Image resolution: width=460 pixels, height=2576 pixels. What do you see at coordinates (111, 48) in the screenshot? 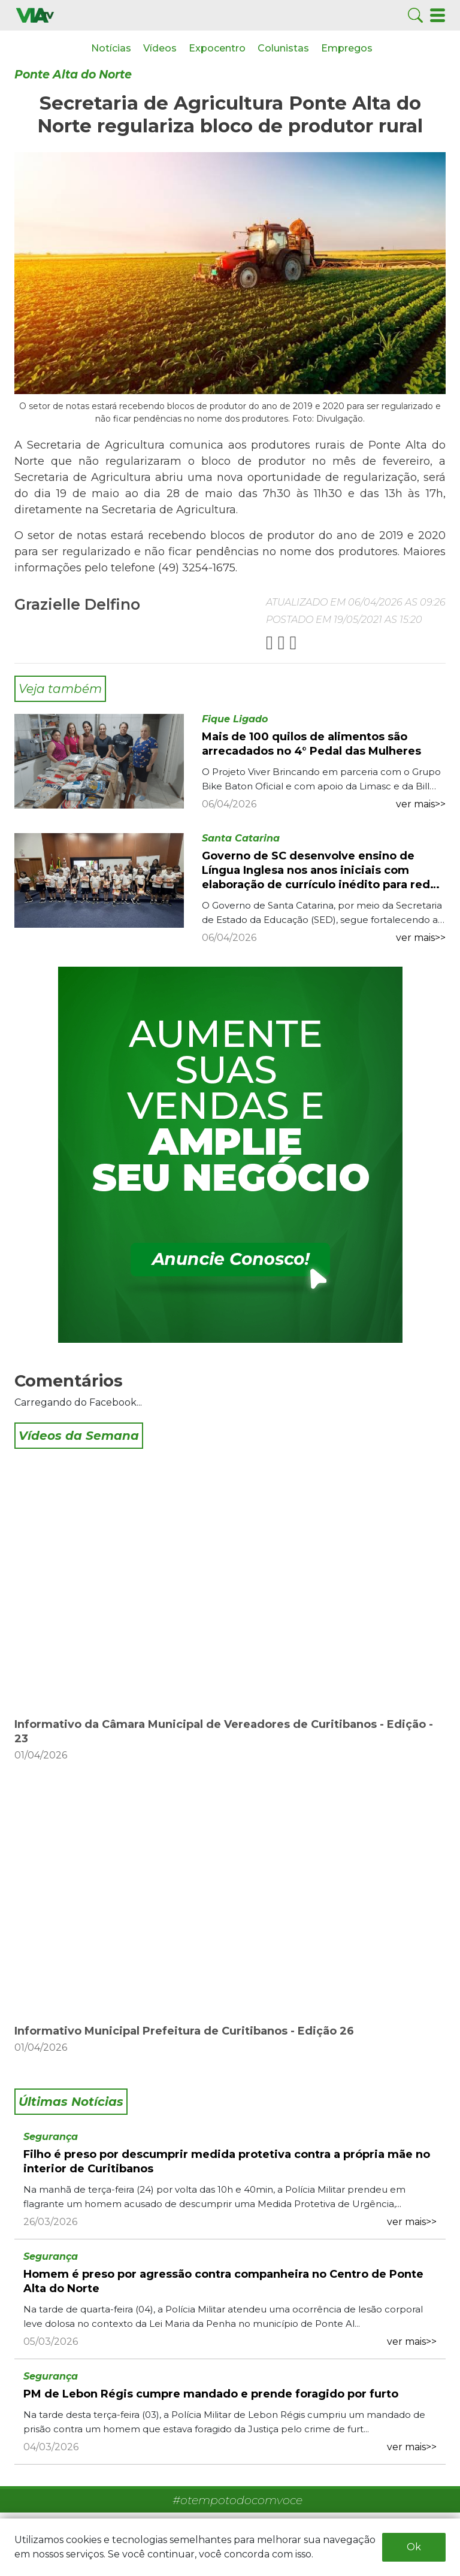
I see `Notícias` at bounding box center [111, 48].